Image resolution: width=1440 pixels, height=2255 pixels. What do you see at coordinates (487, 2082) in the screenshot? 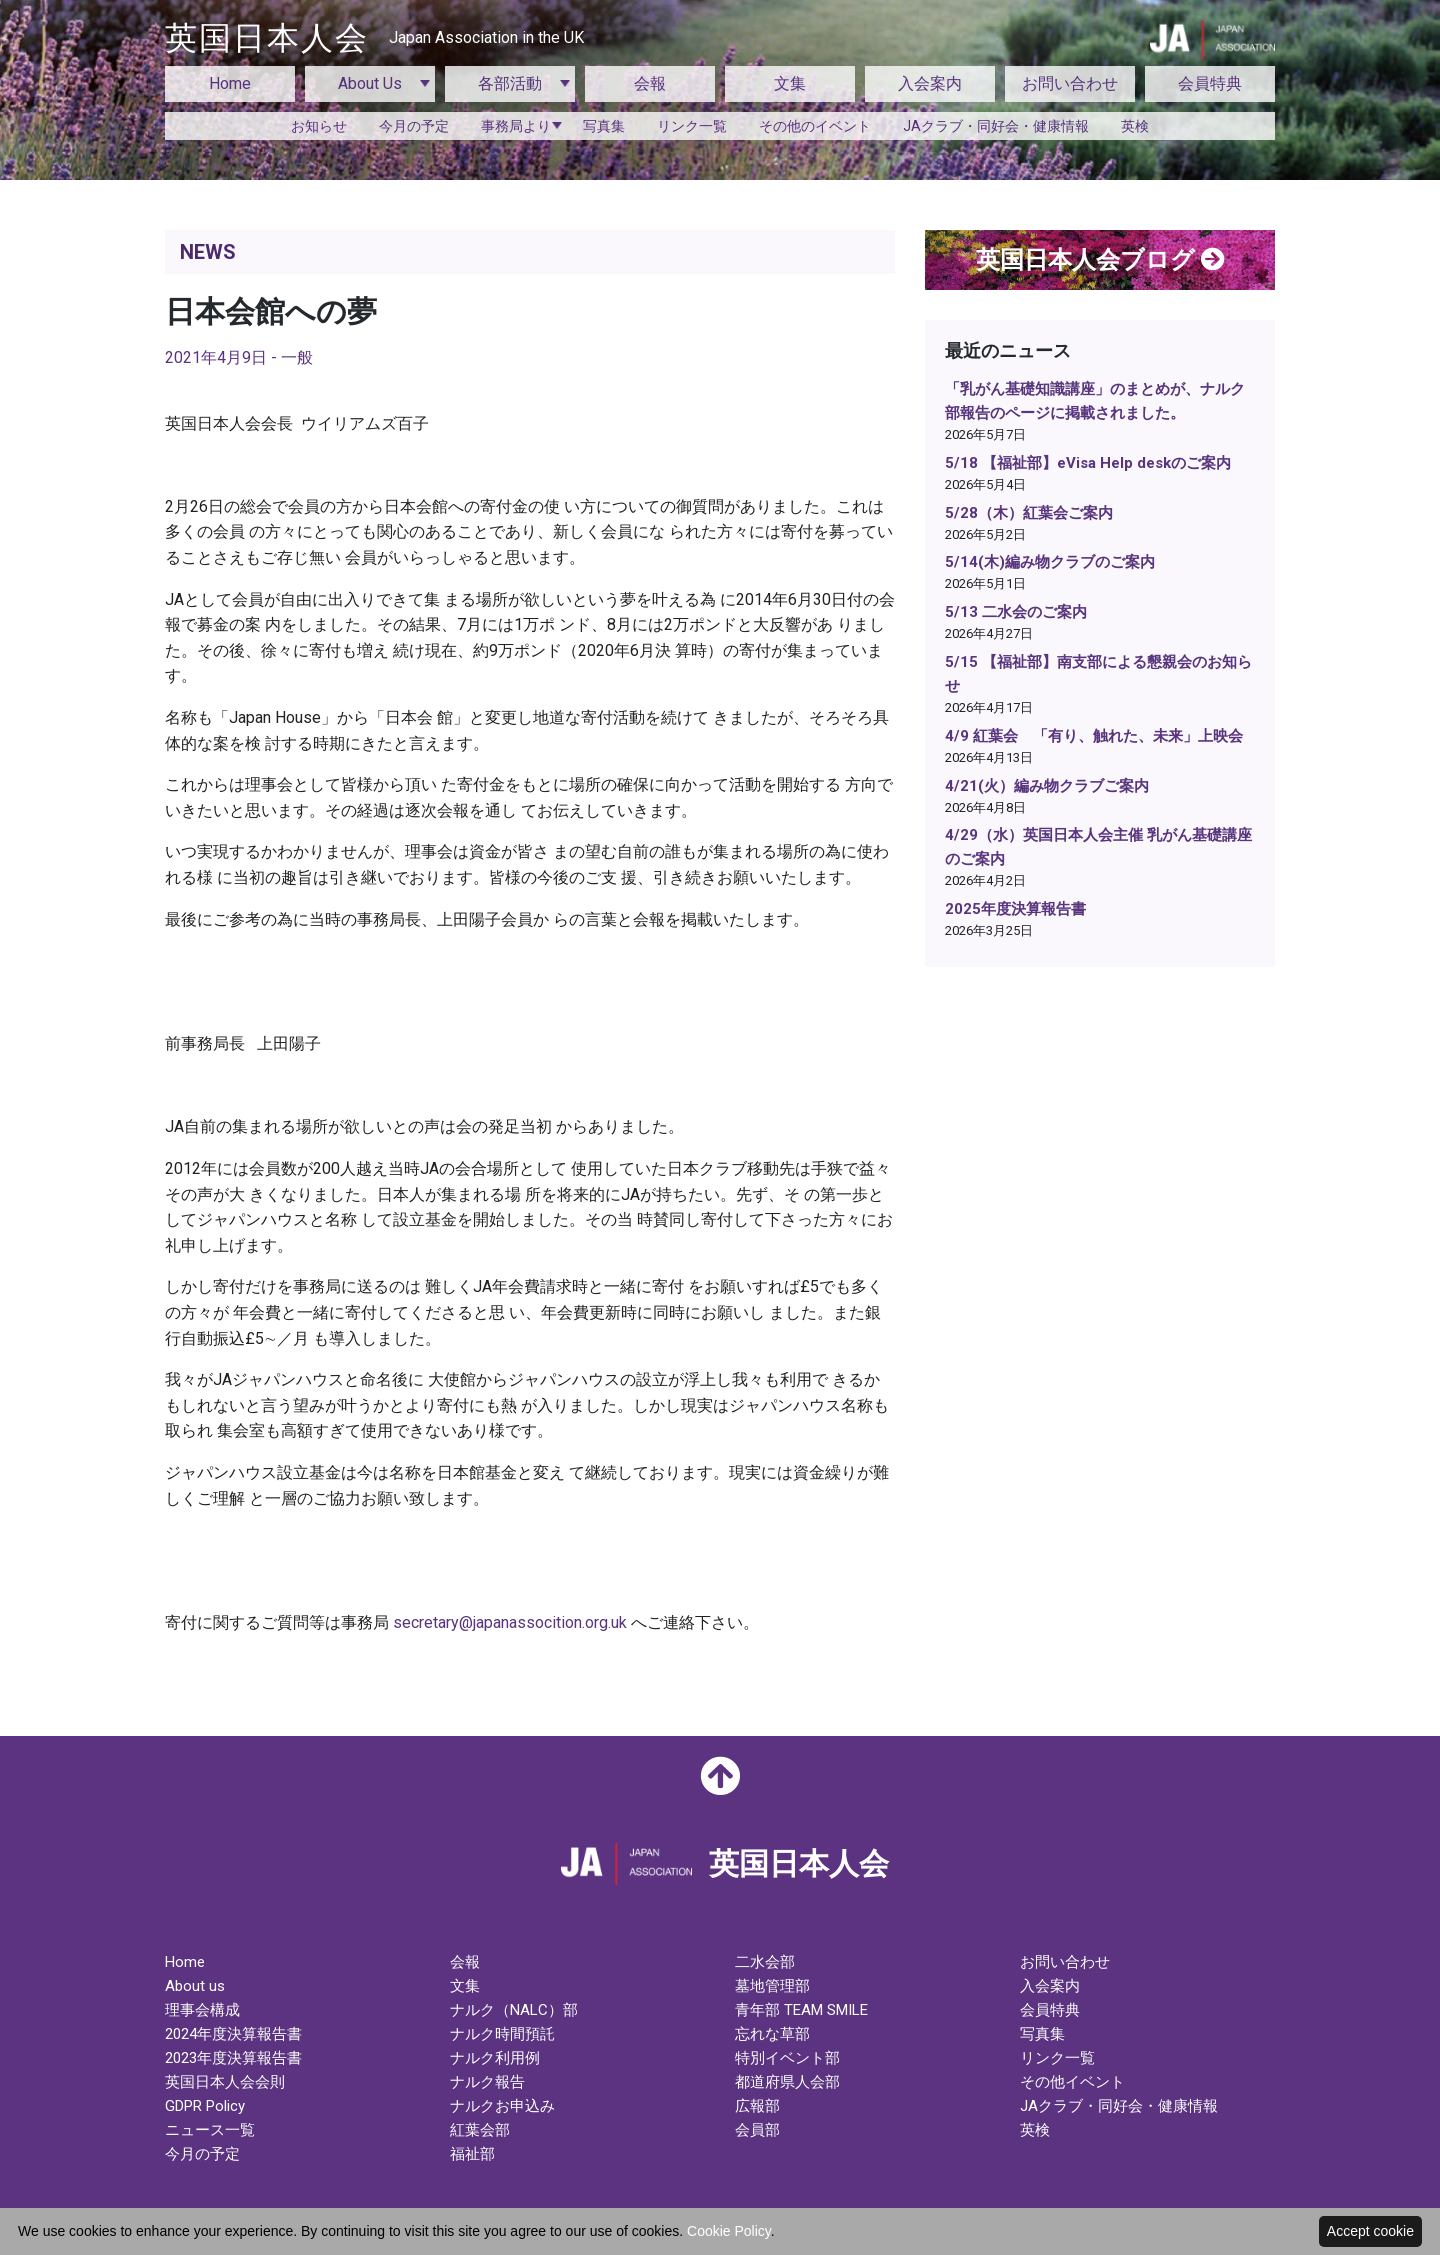
I see `ナルク報告` at bounding box center [487, 2082].